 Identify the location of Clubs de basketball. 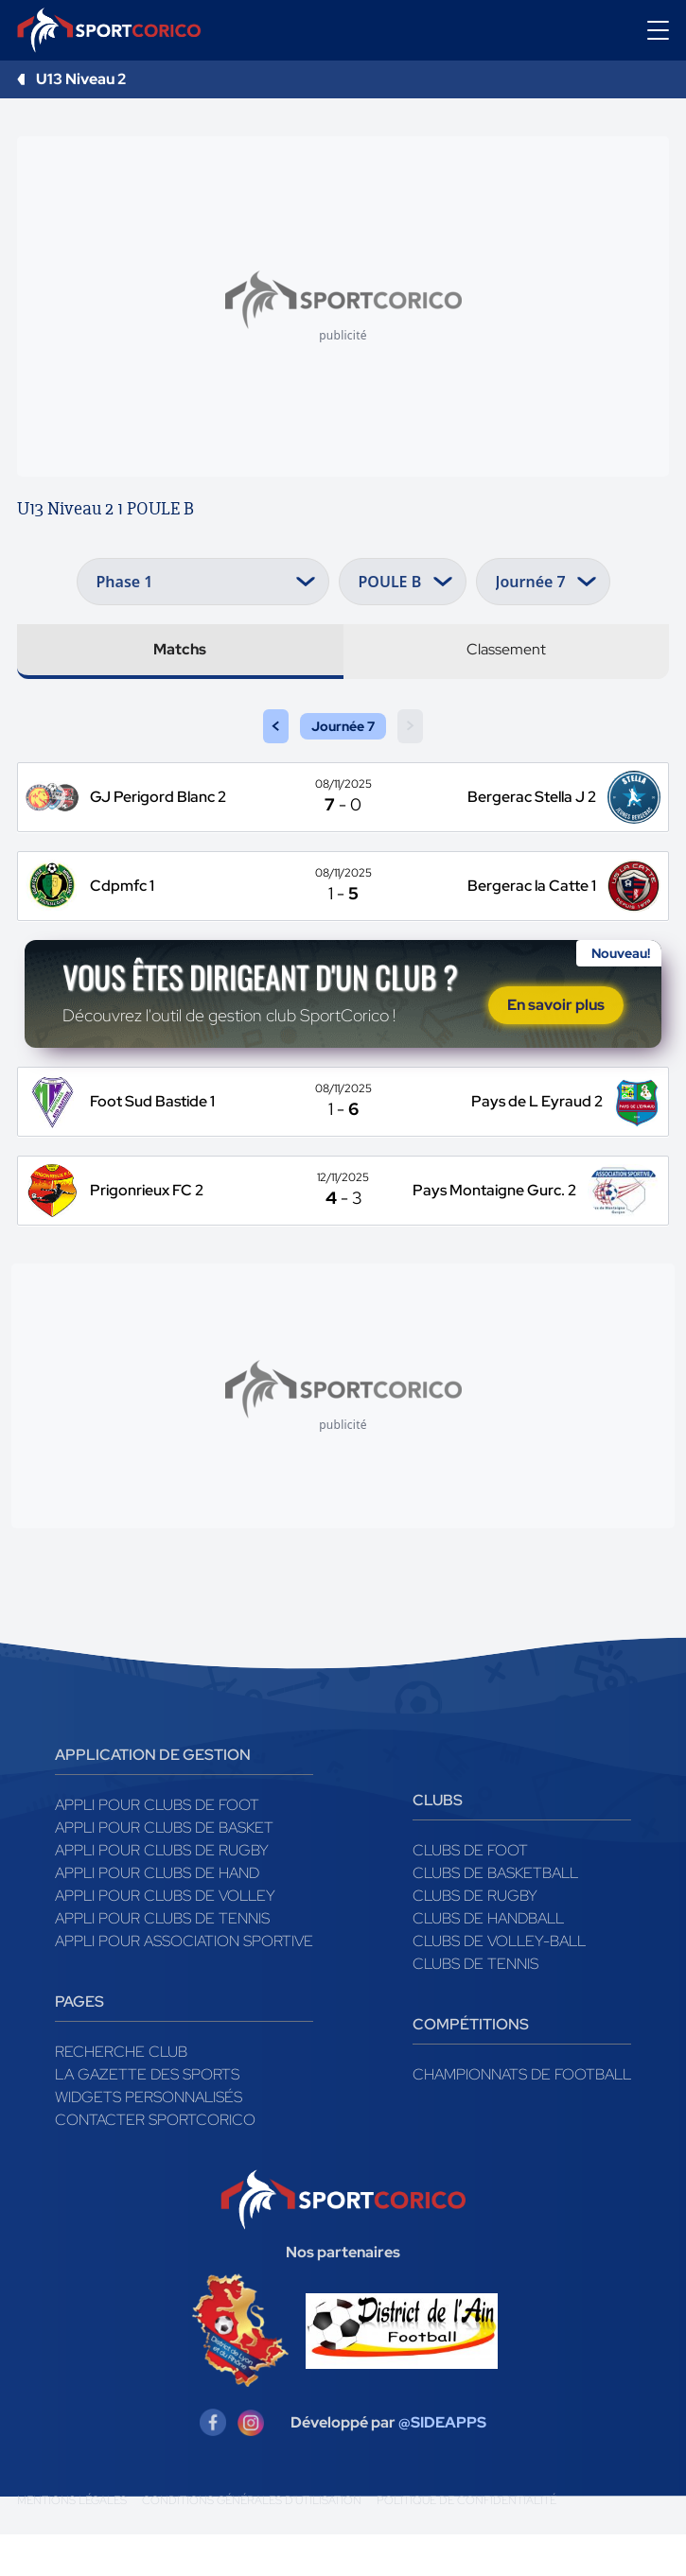
(495, 1914).